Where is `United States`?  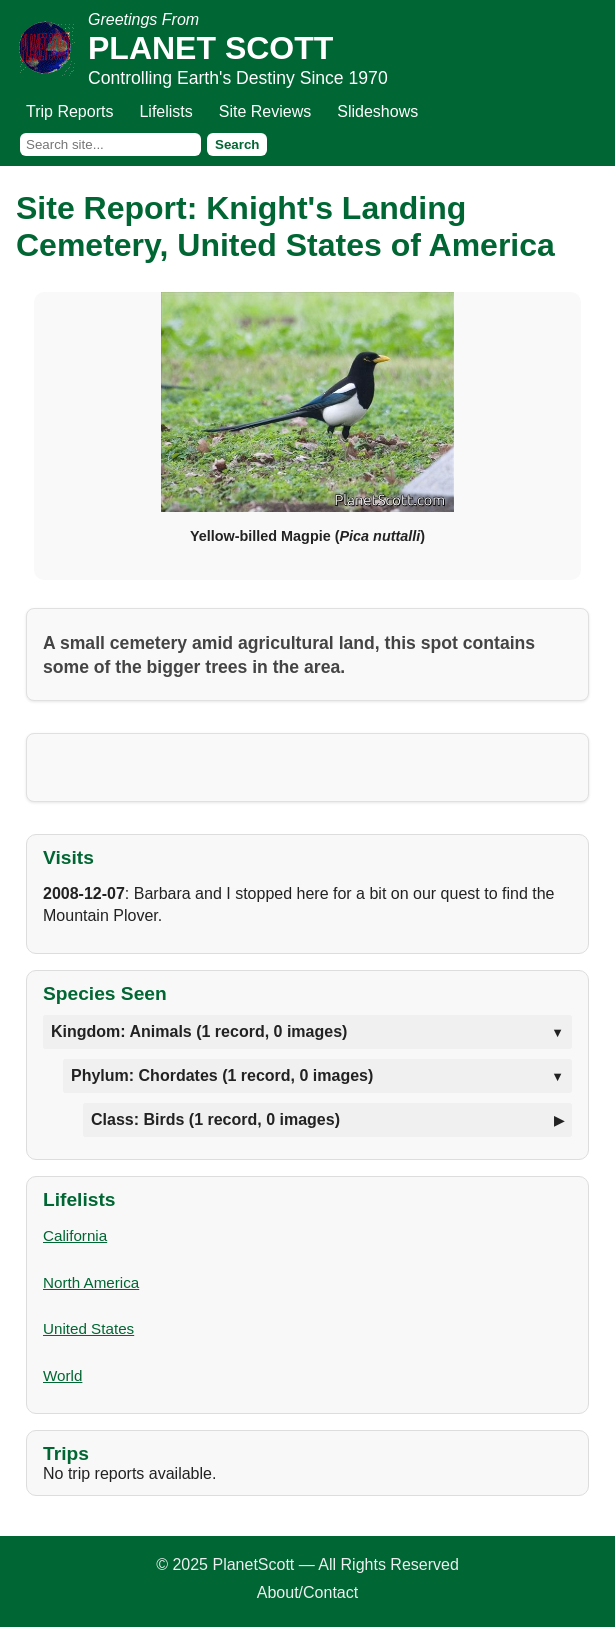 United States is located at coordinates (88, 1328).